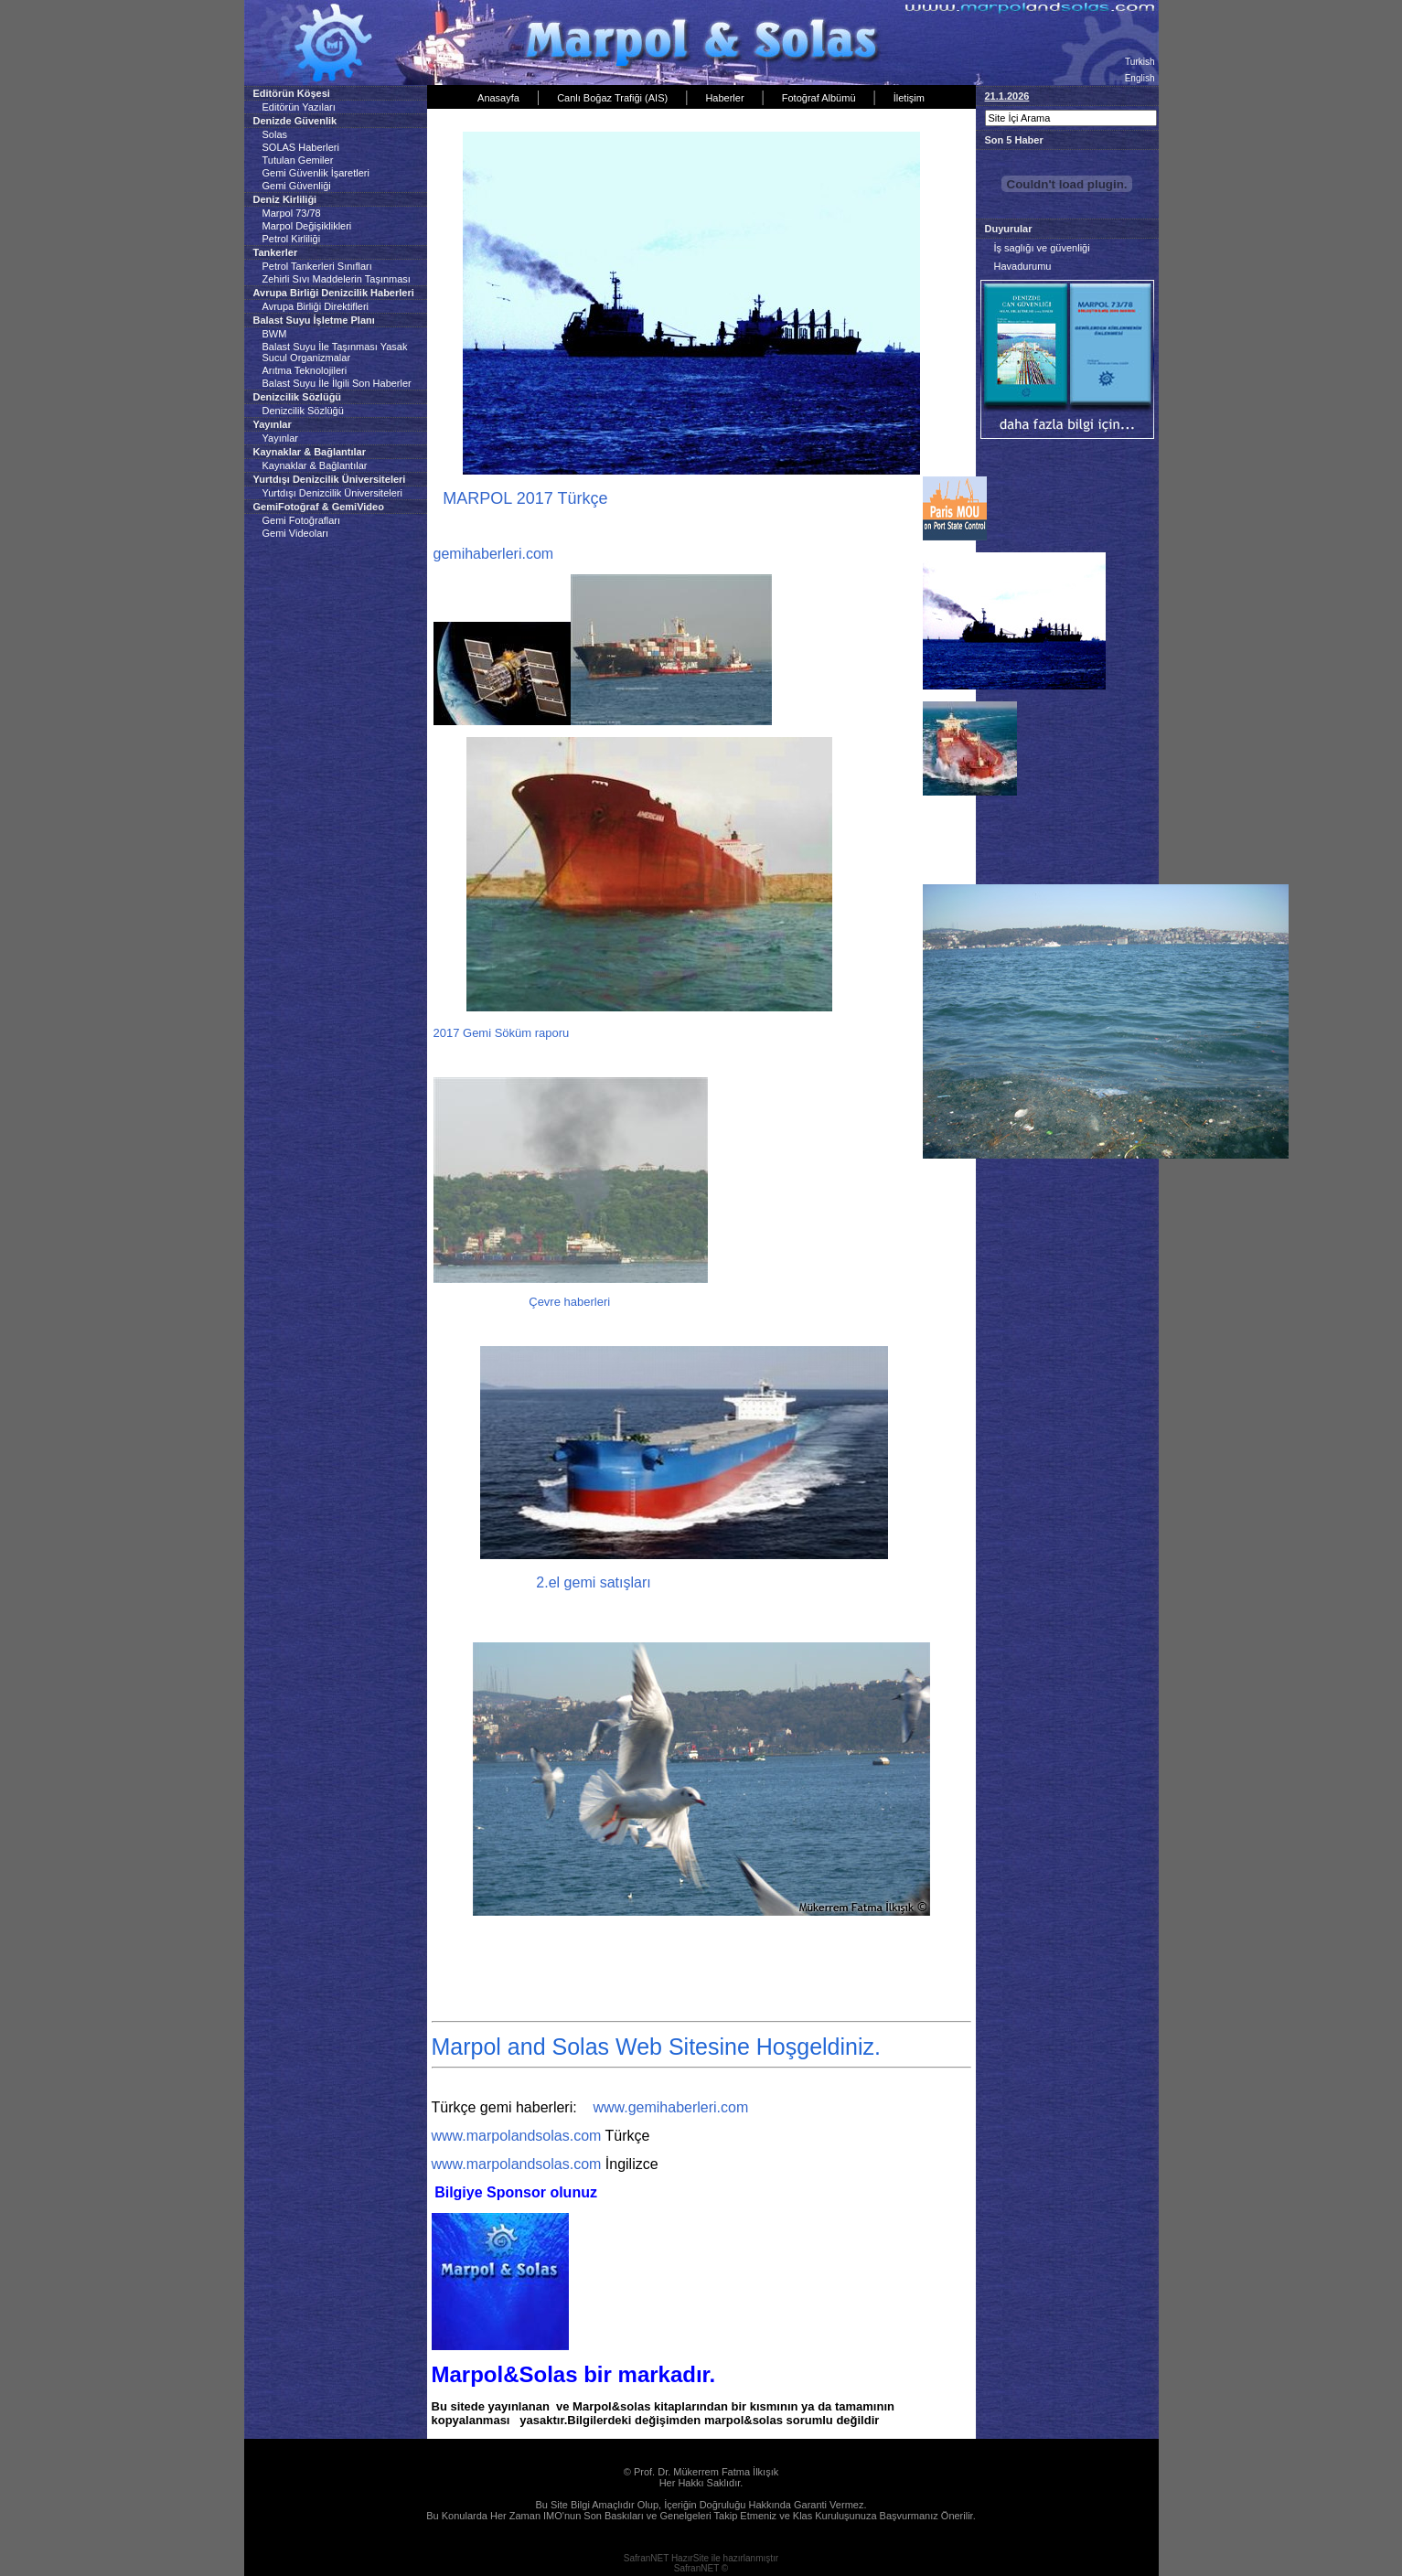  I want to click on SafranNET ©, so click(701, 2568).